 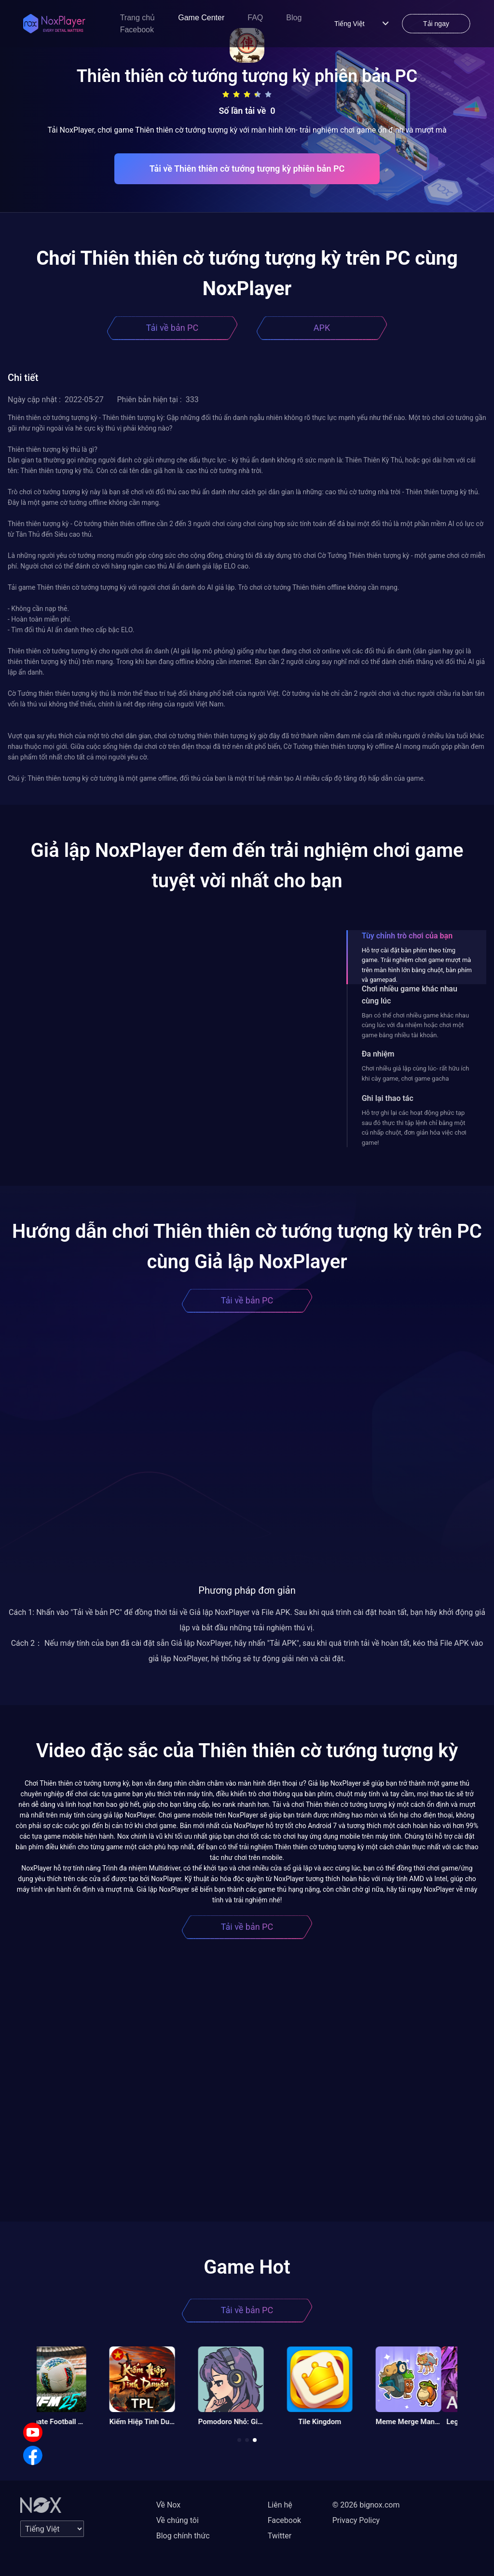 What do you see at coordinates (201, 18) in the screenshot?
I see `Game Center` at bounding box center [201, 18].